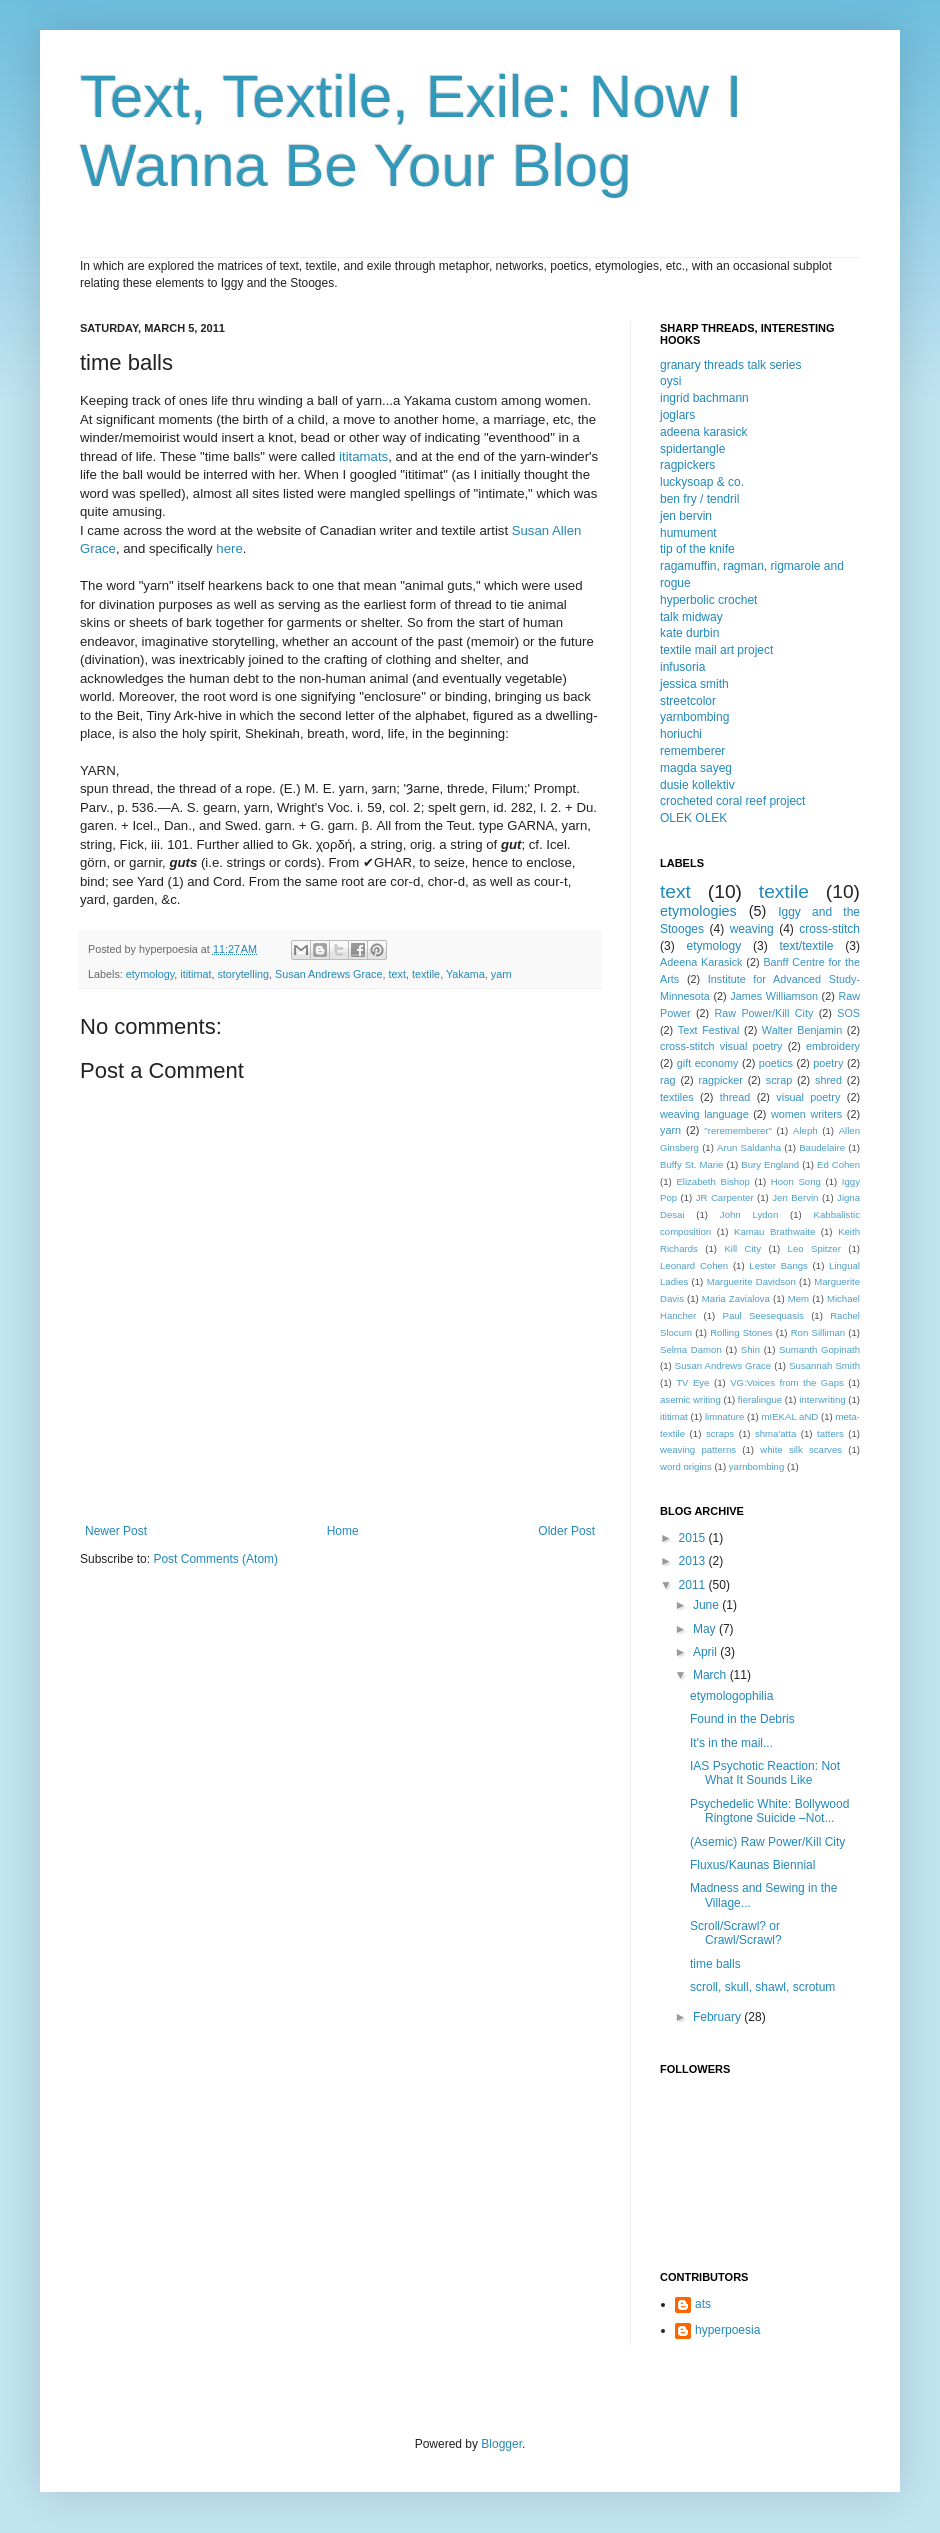 The width and height of the screenshot is (940, 2533). Describe the element at coordinates (566, 1531) in the screenshot. I see `Older Post` at that location.